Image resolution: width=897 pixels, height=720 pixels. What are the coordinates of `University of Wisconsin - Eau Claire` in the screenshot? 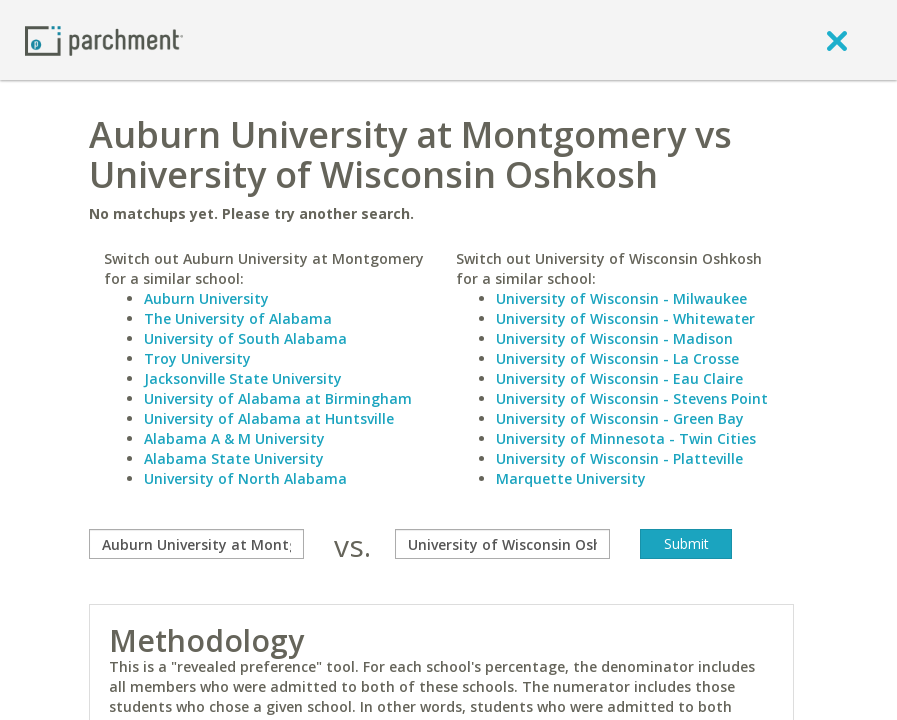 It's located at (619, 378).